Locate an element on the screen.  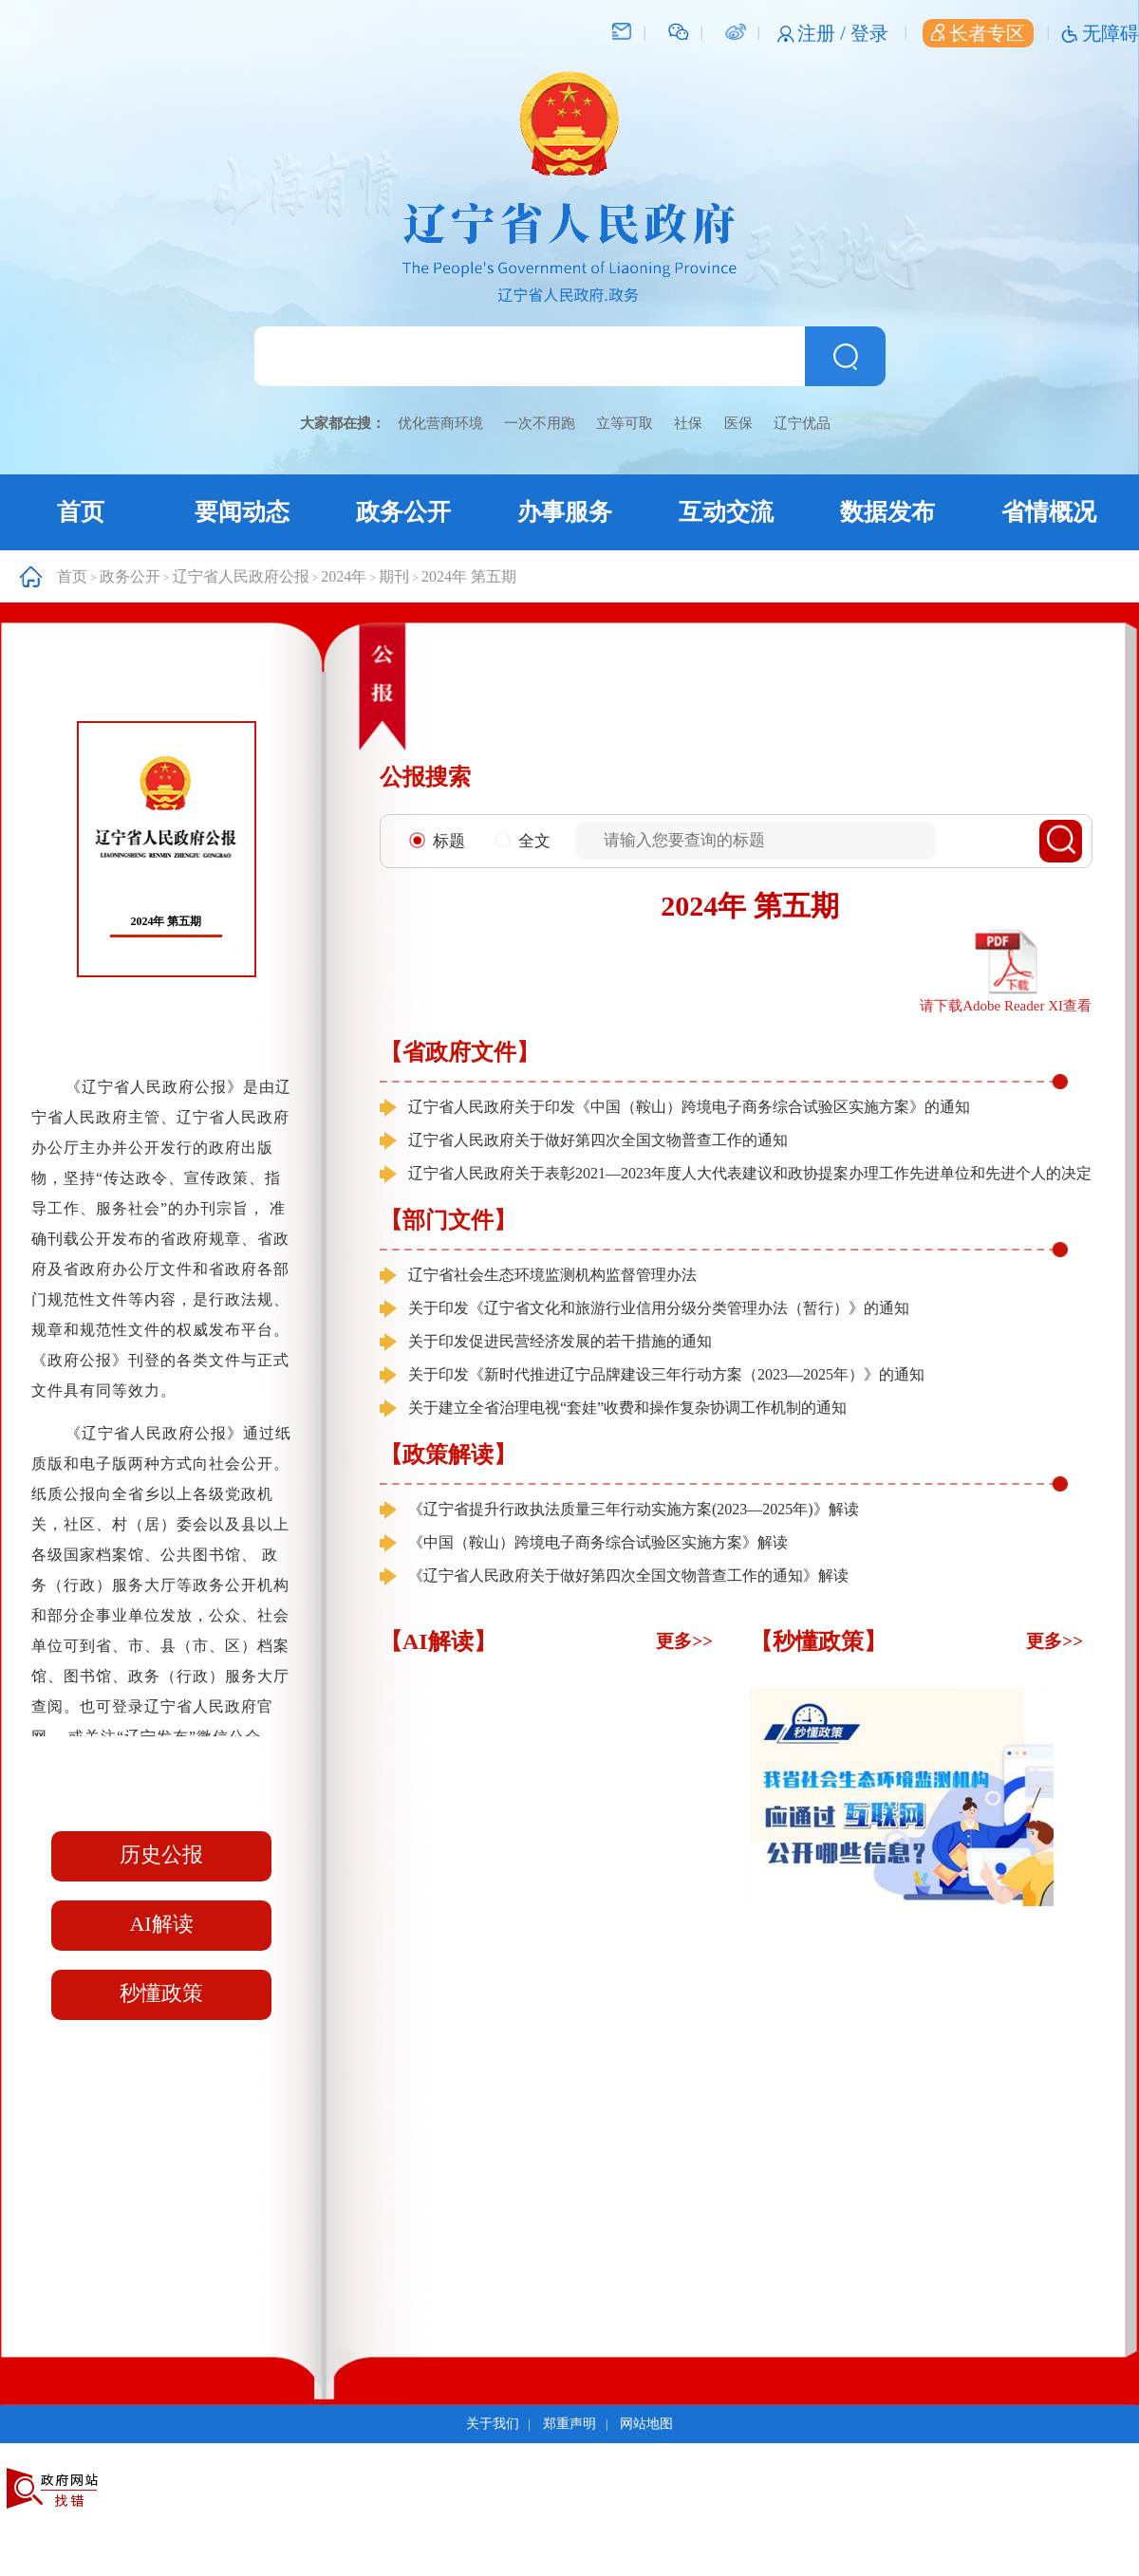
标题 is located at coordinates (437, 841).